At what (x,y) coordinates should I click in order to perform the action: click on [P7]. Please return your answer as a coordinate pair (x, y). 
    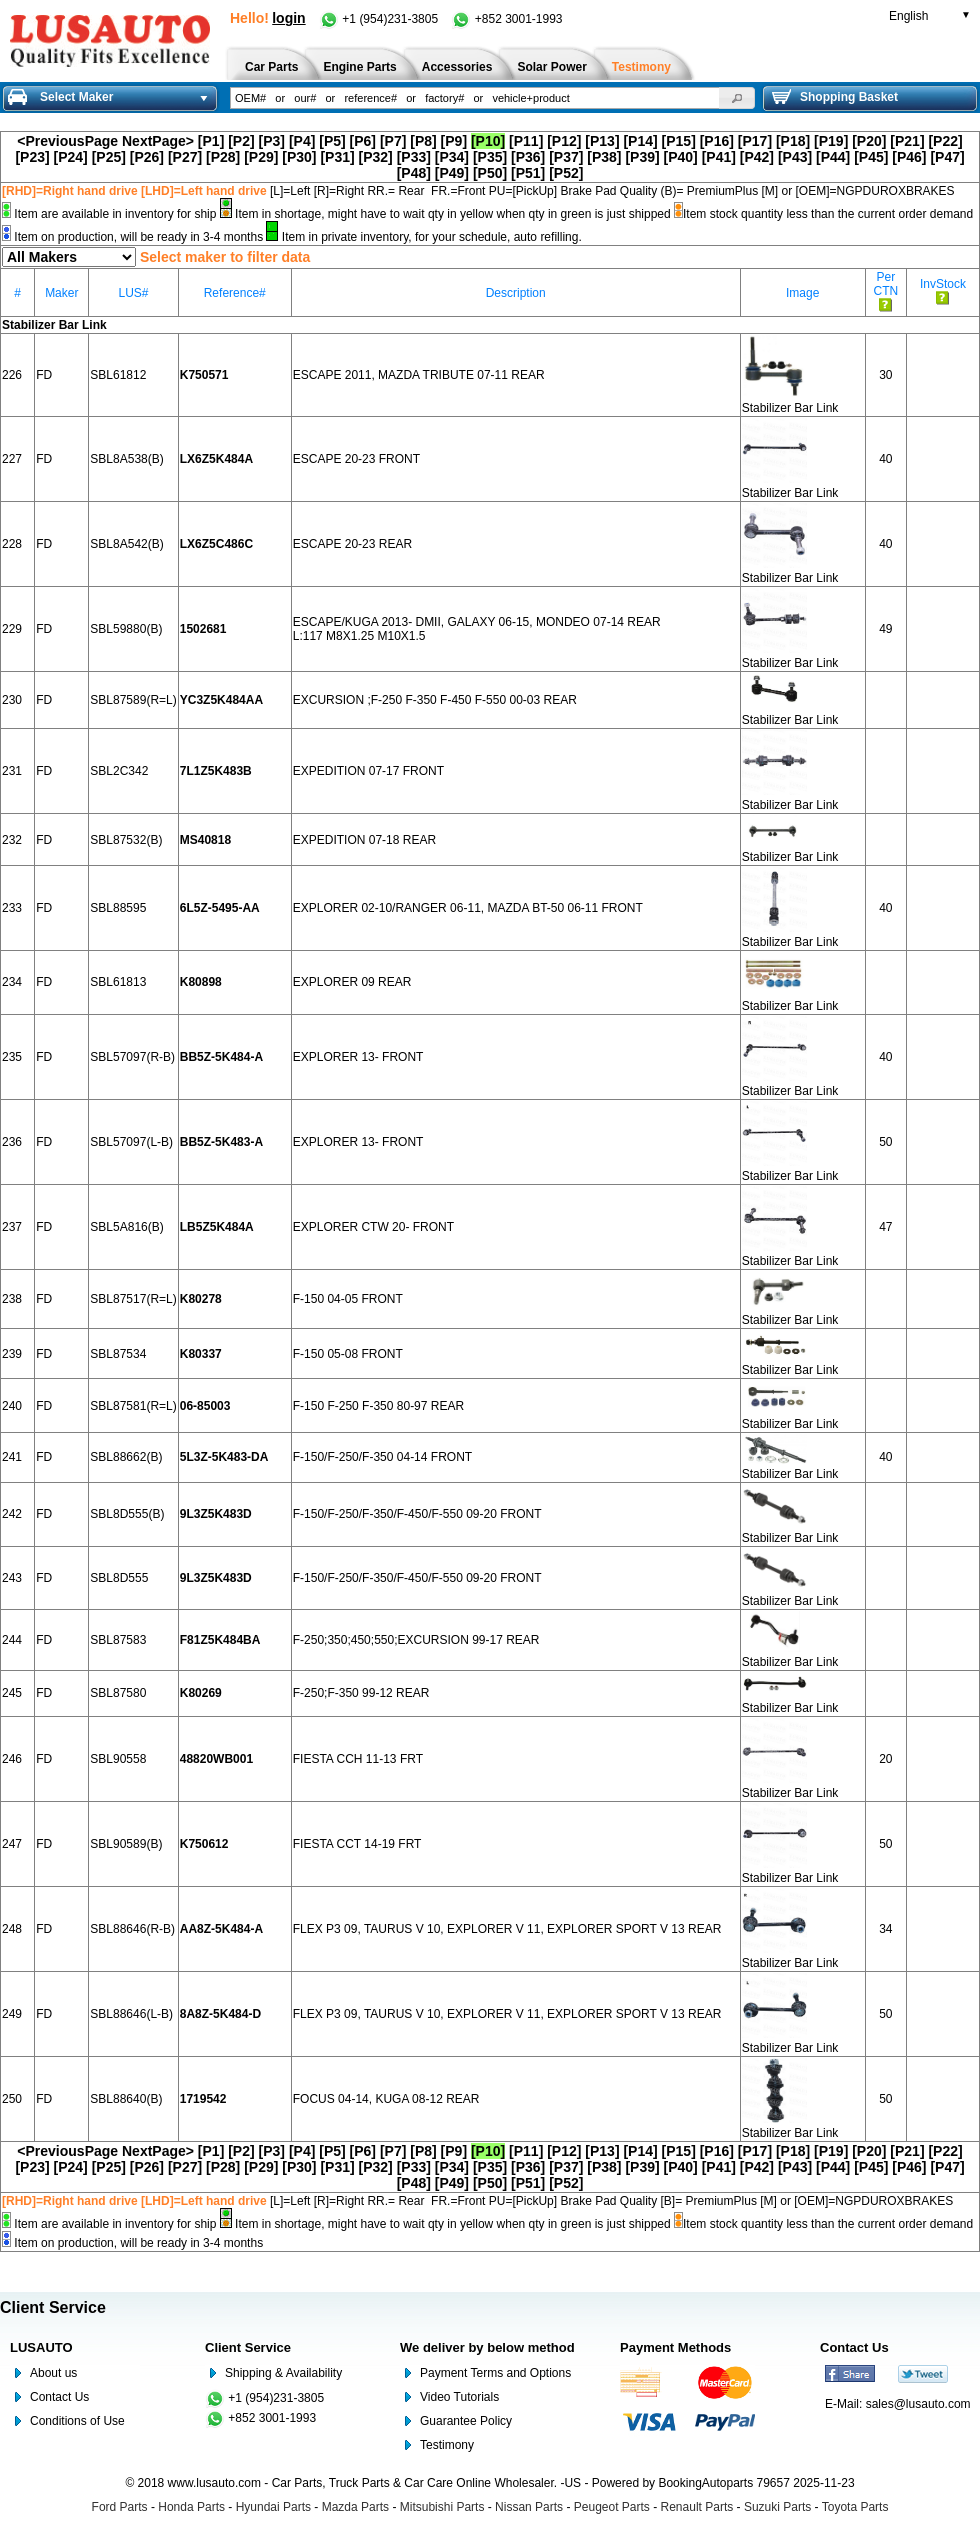
    Looking at the image, I should click on (393, 141).